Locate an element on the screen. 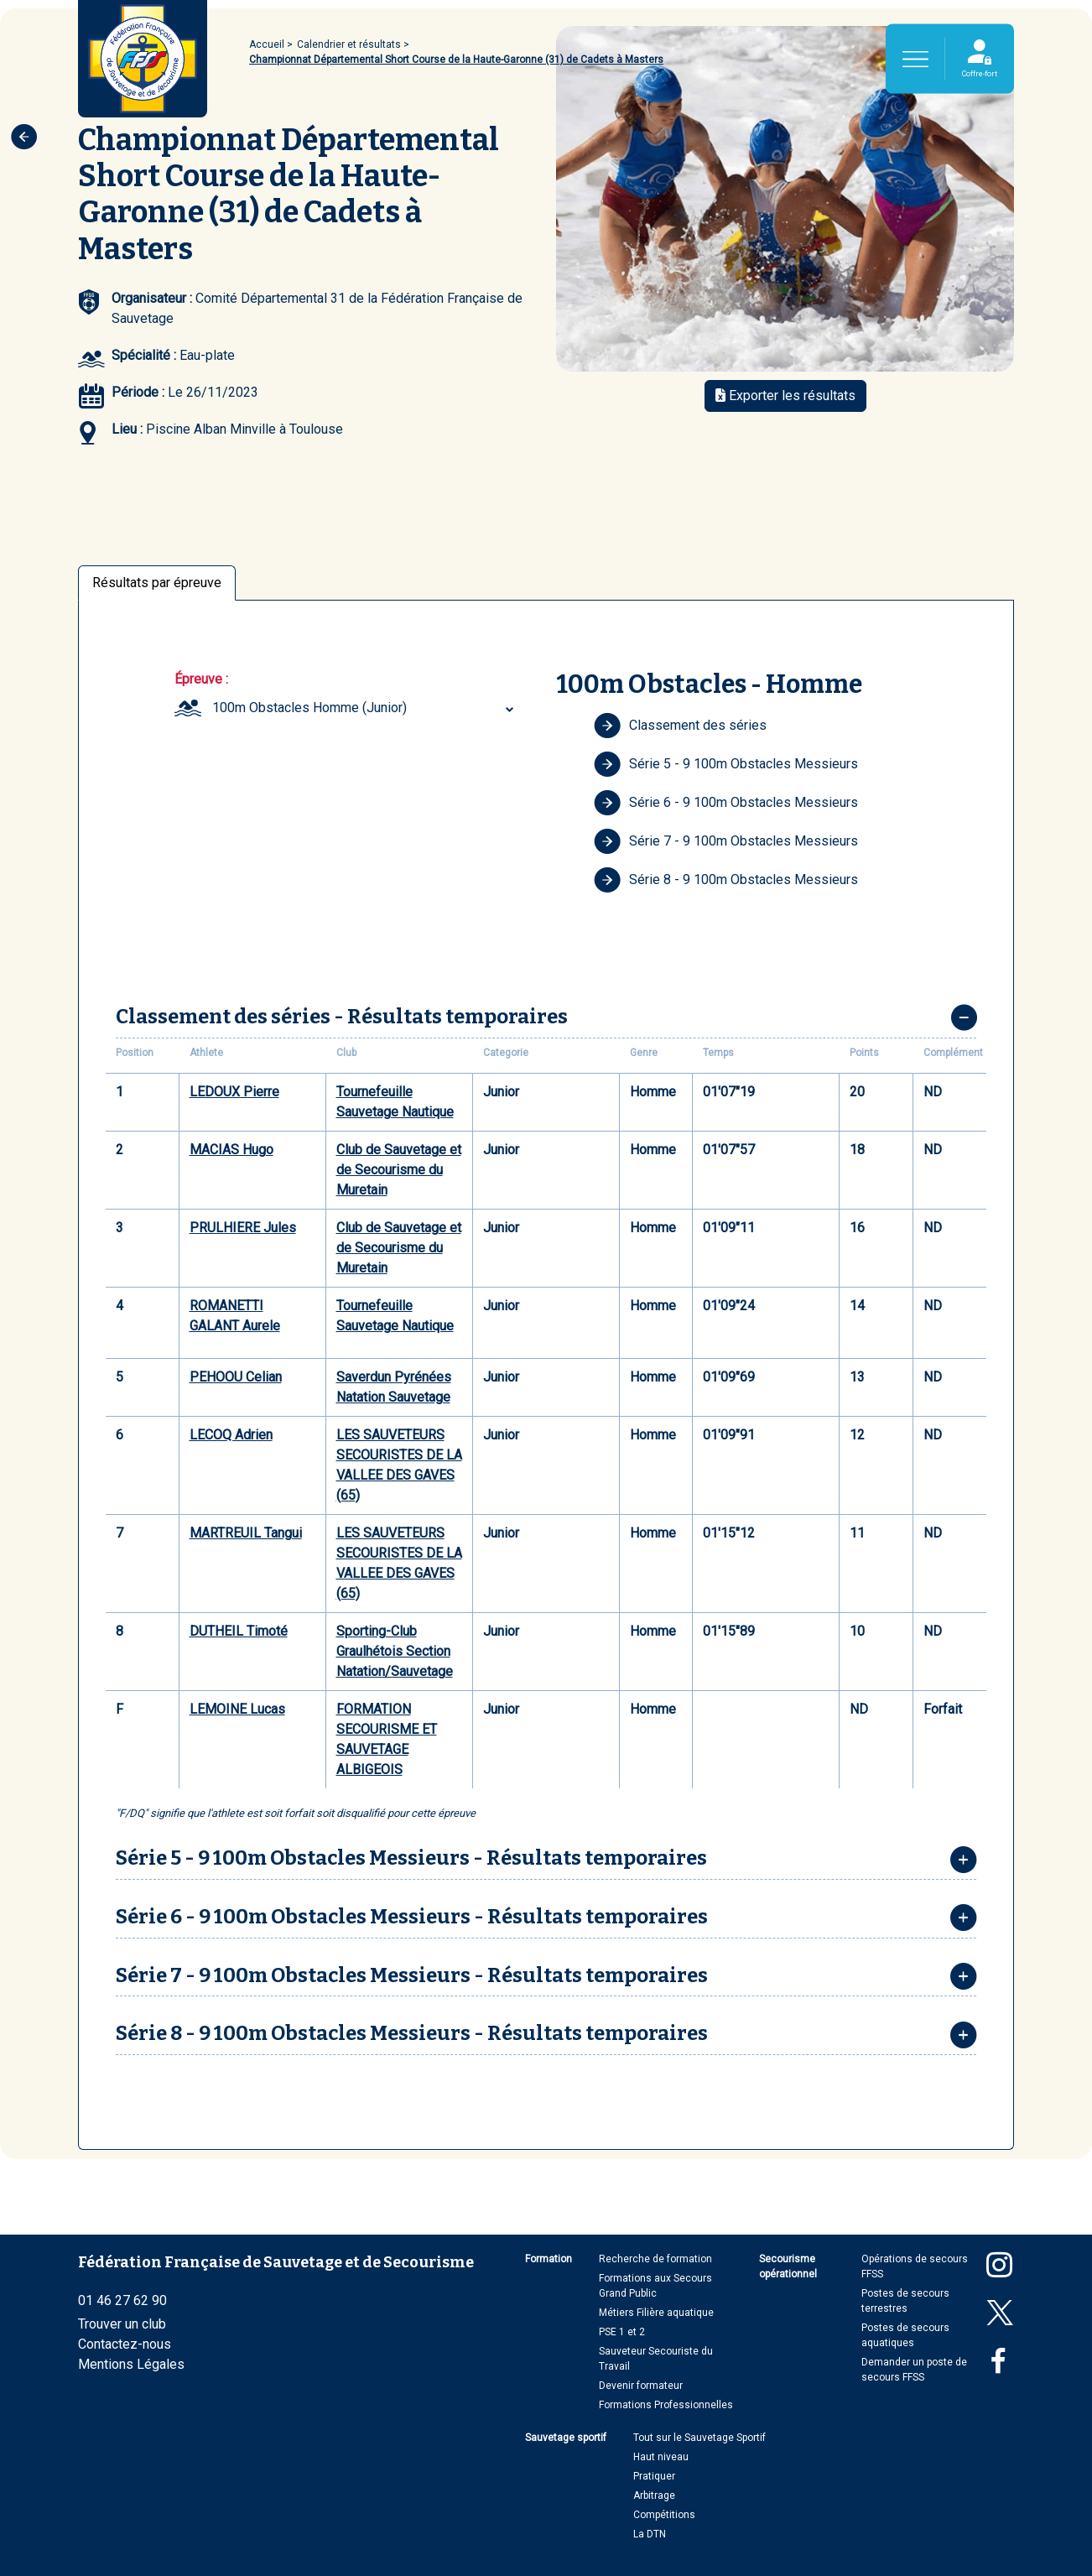 The width and height of the screenshot is (1092, 2576). Pratiquer is located at coordinates (654, 2476).